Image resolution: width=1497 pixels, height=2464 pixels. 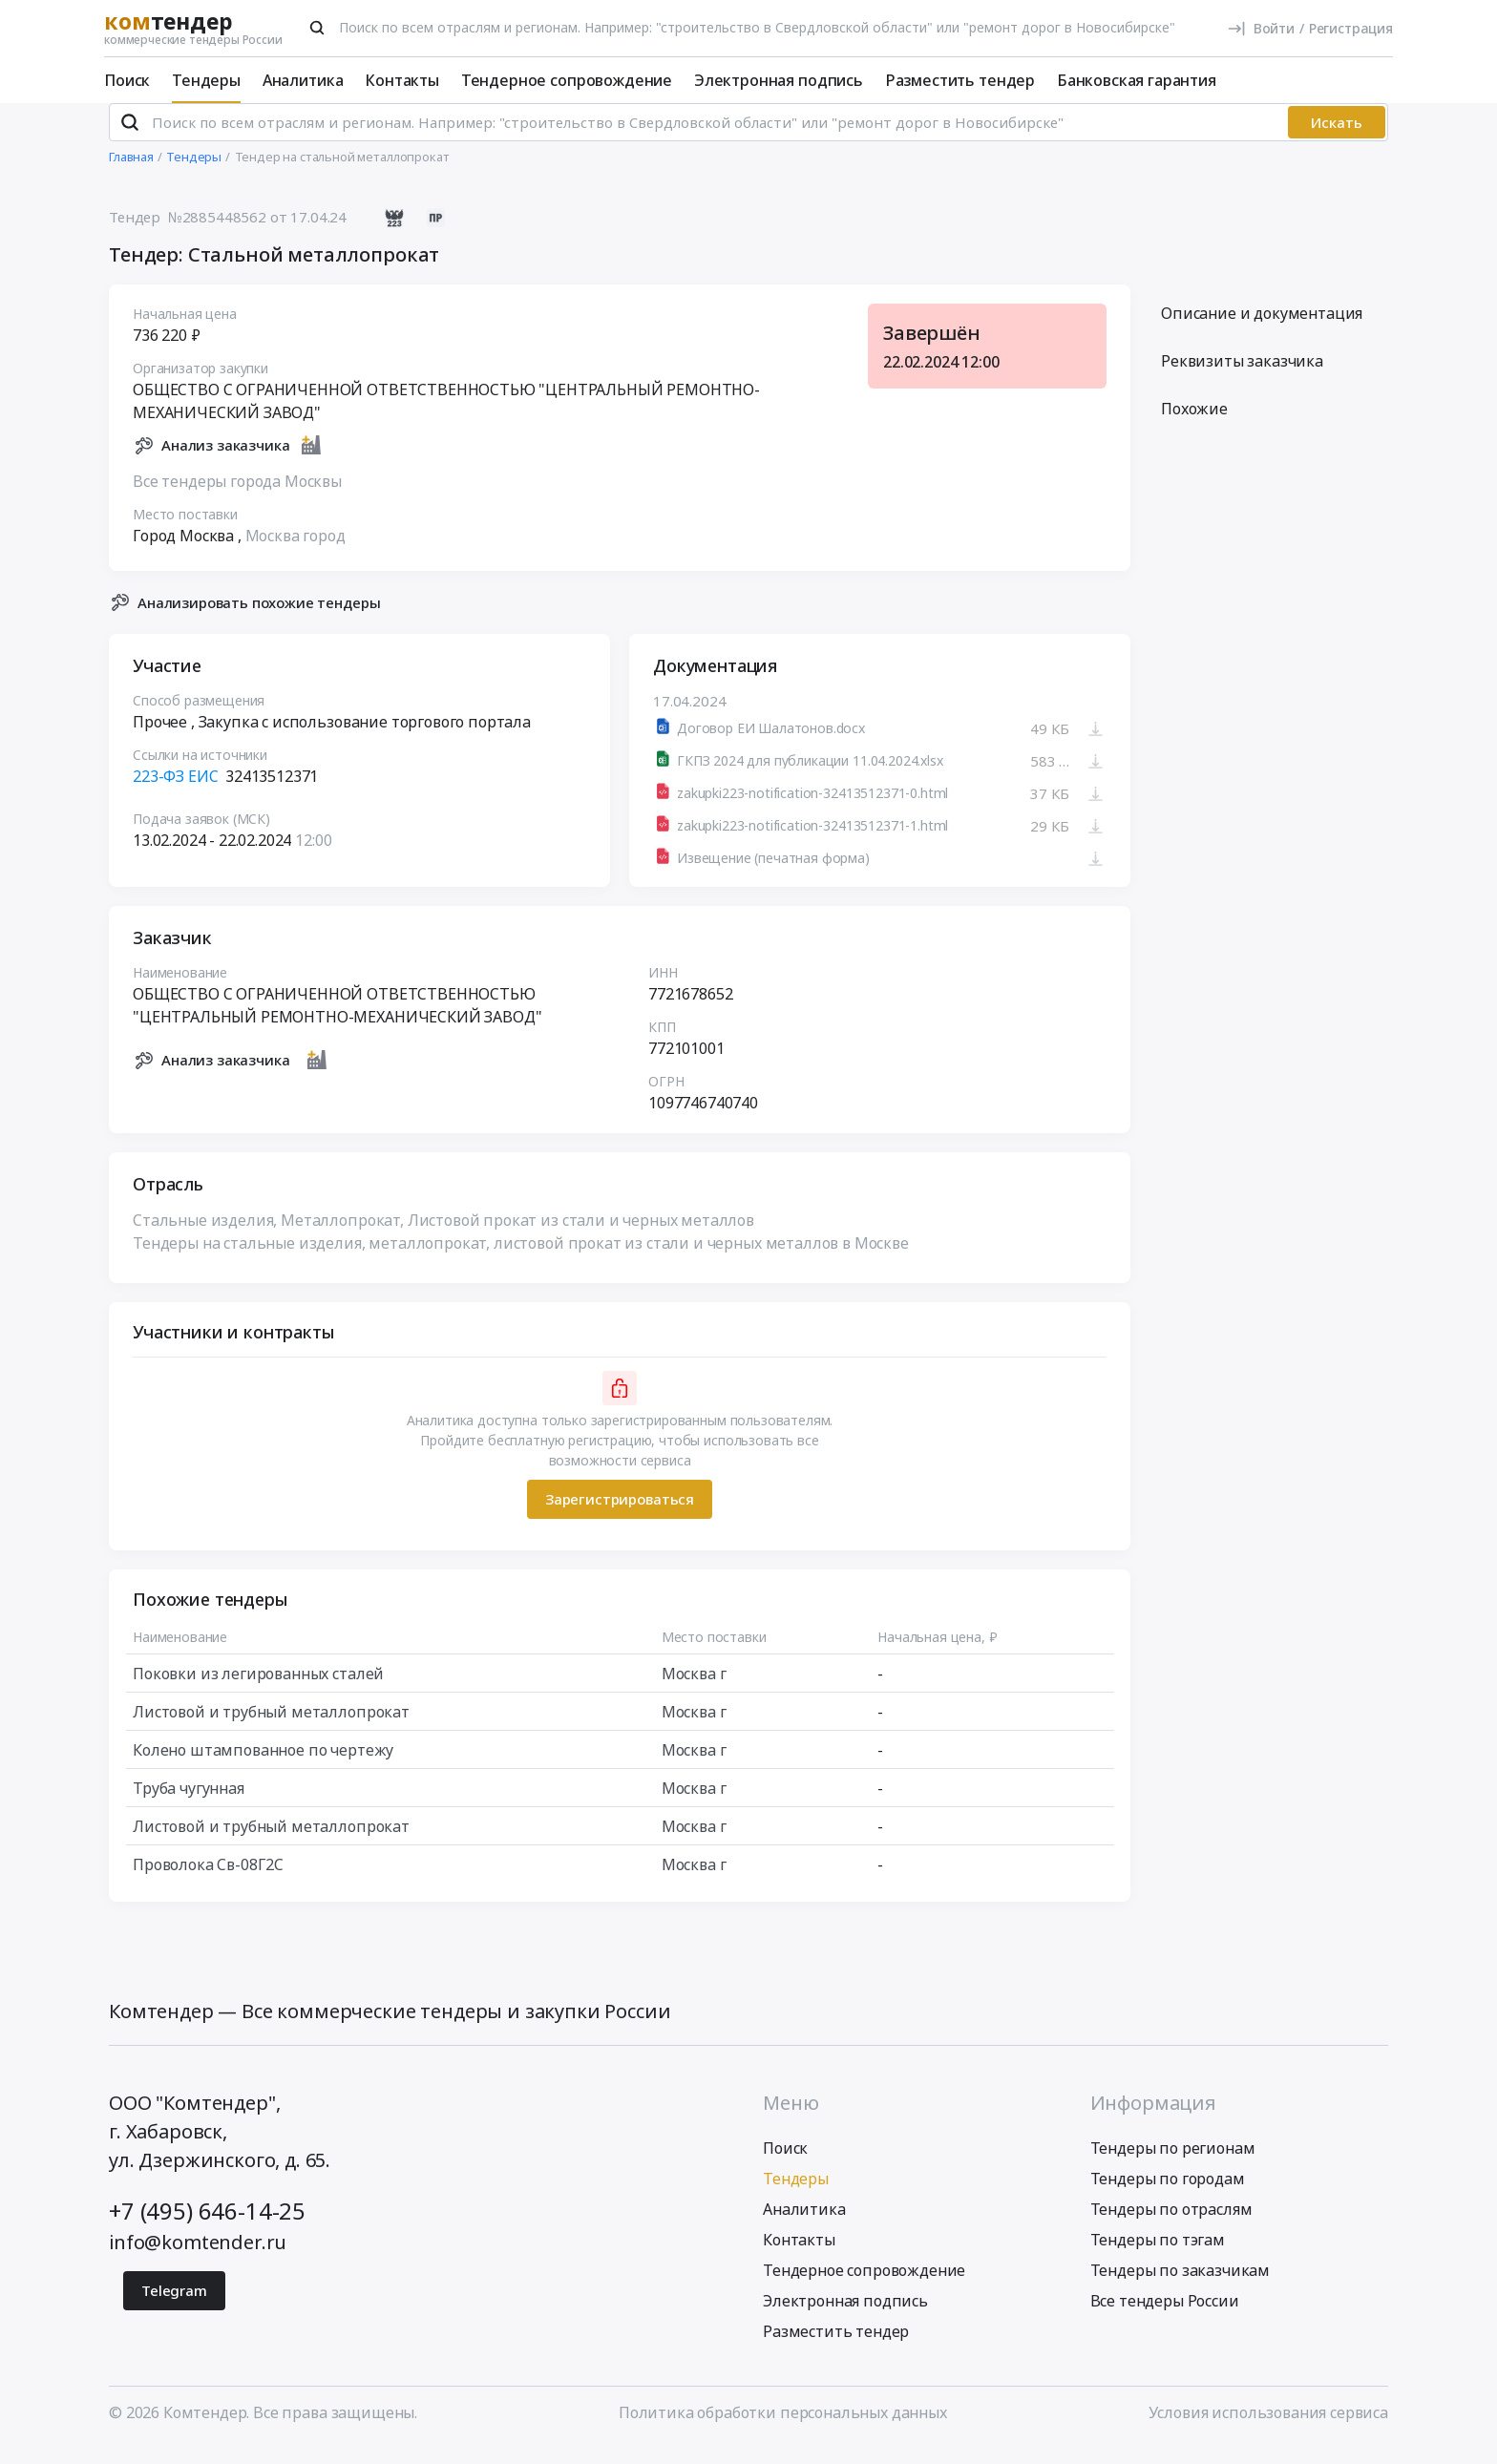 What do you see at coordinates (1268, 2428) in the screenshot?
I see `Условия использования сервиса` at bounding box center [1268, 2428].